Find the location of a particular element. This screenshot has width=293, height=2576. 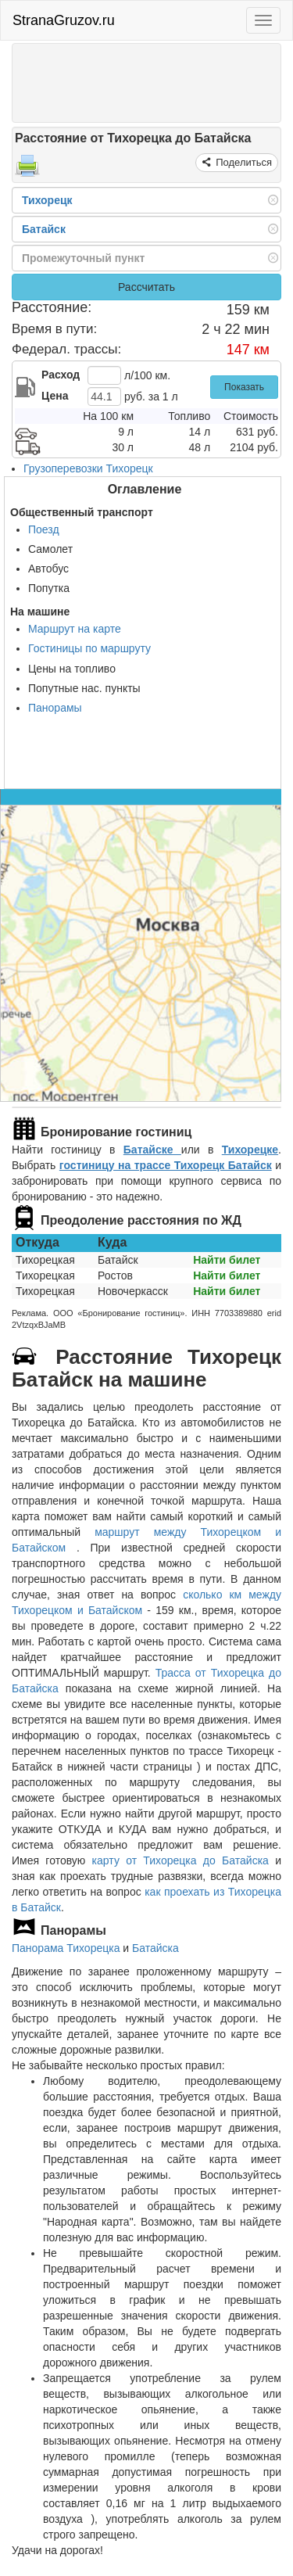

[Распечатать] is located at coordinates (27, 170).